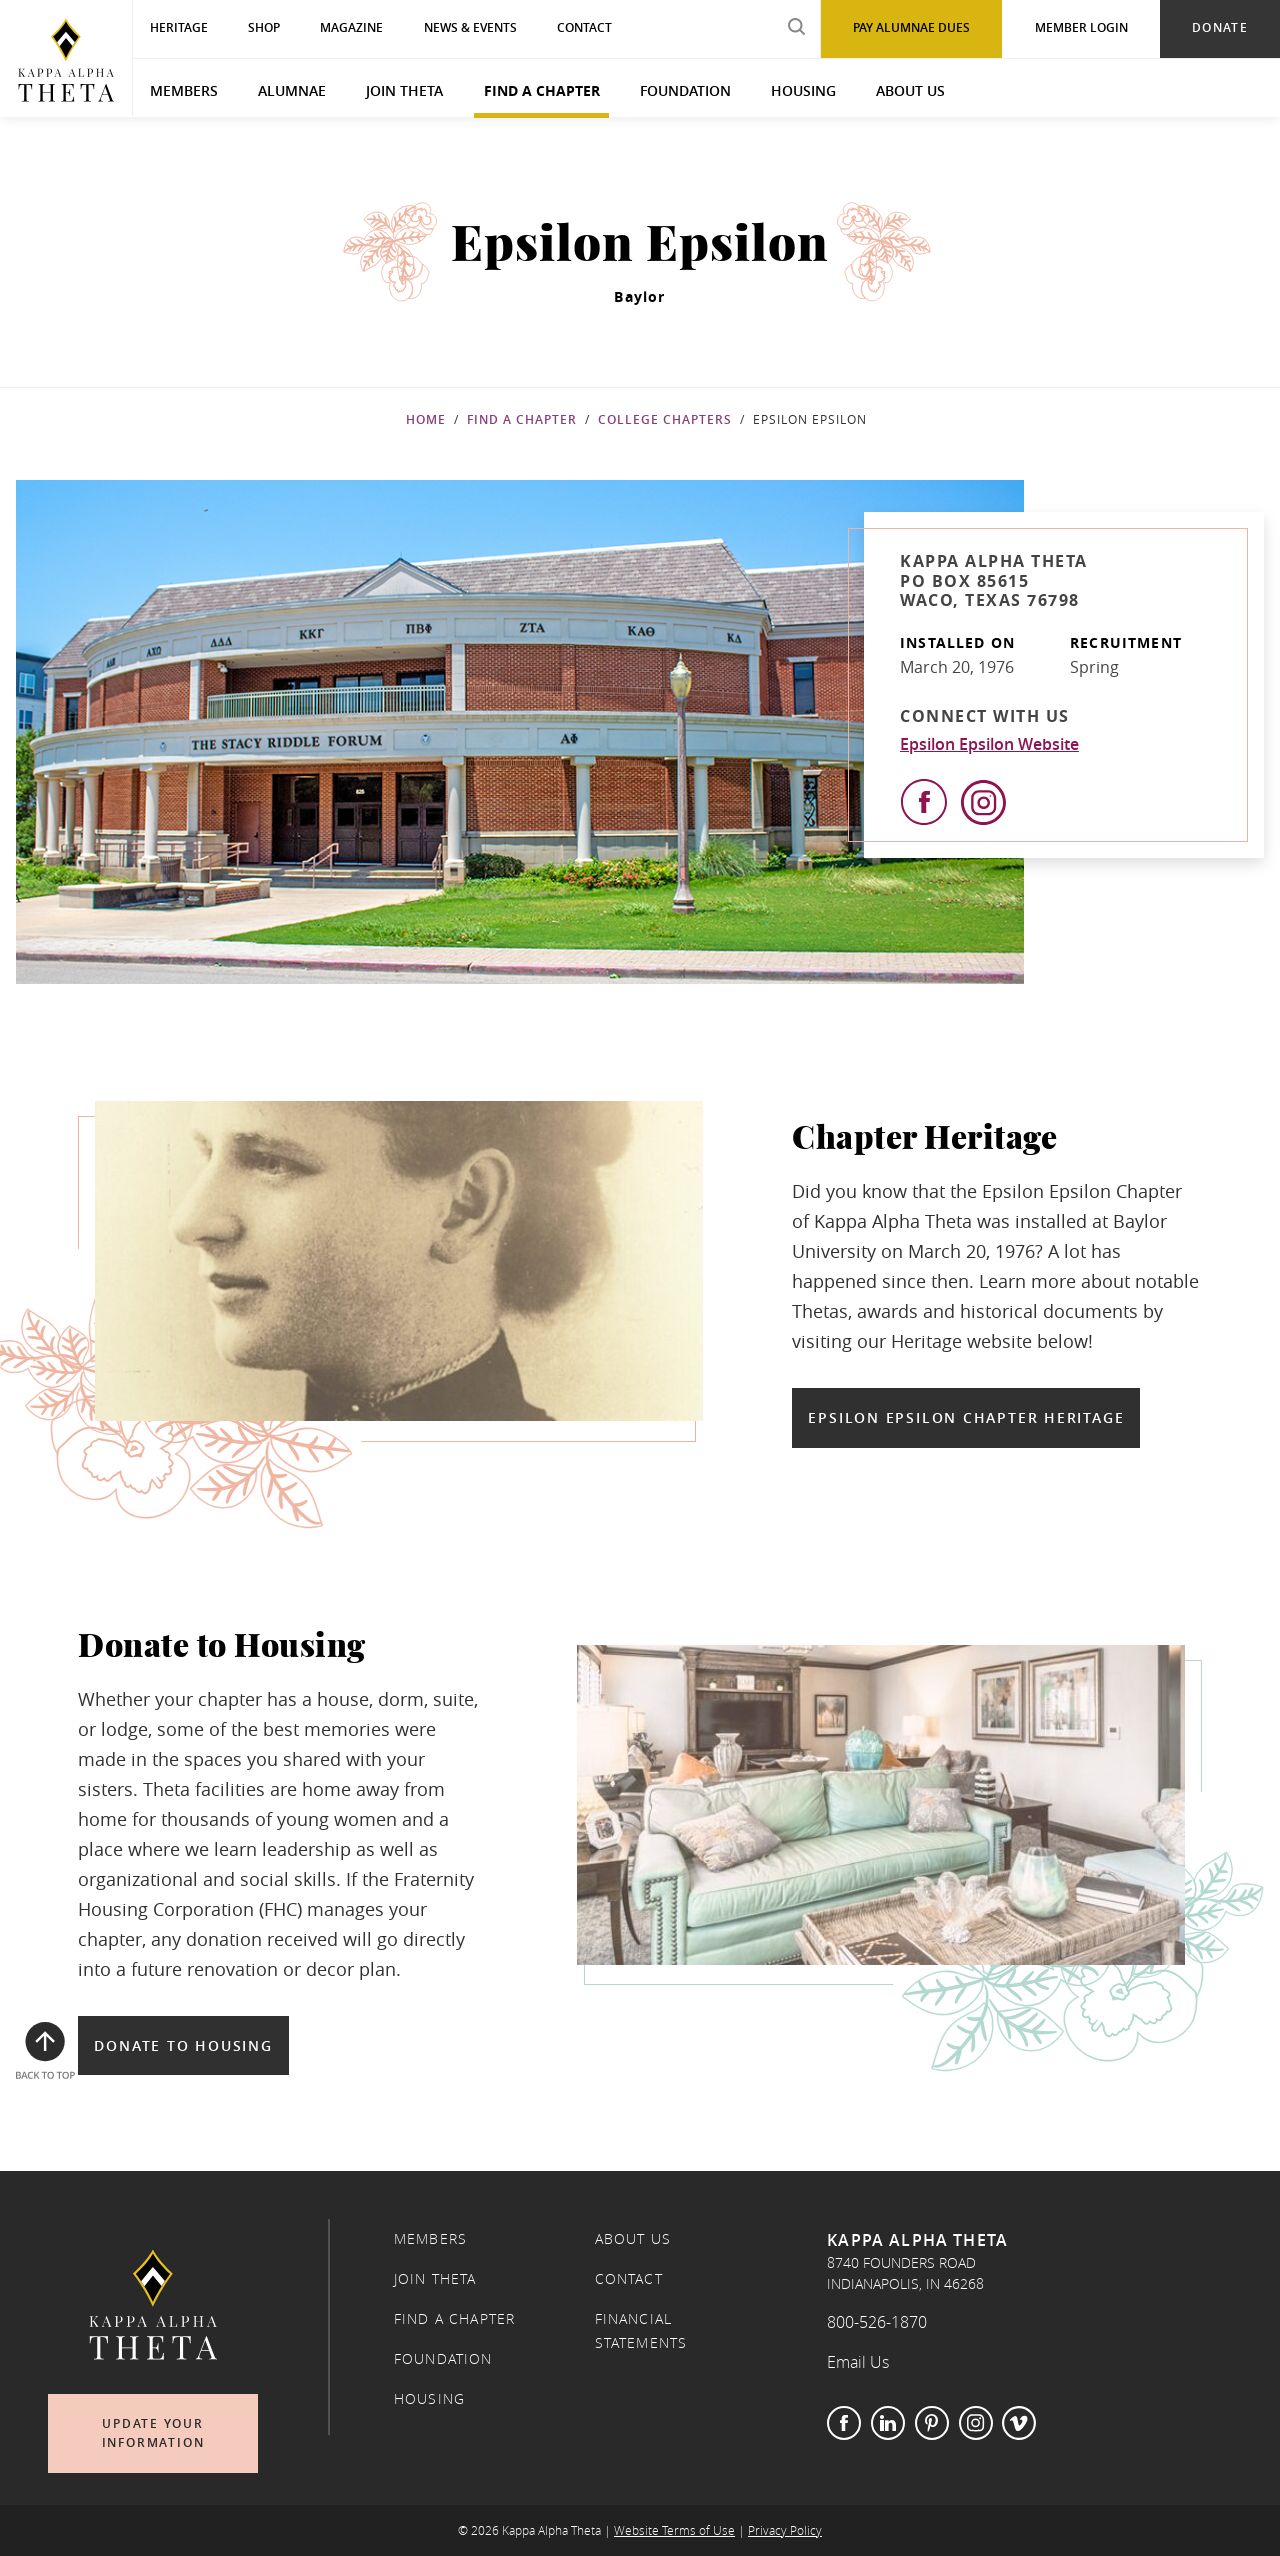 The width and height of the screenshot is (1280, 2556). Describe the element at coordinates (641, 2331) in the screenshot. I see `Financial Statements` at that location.